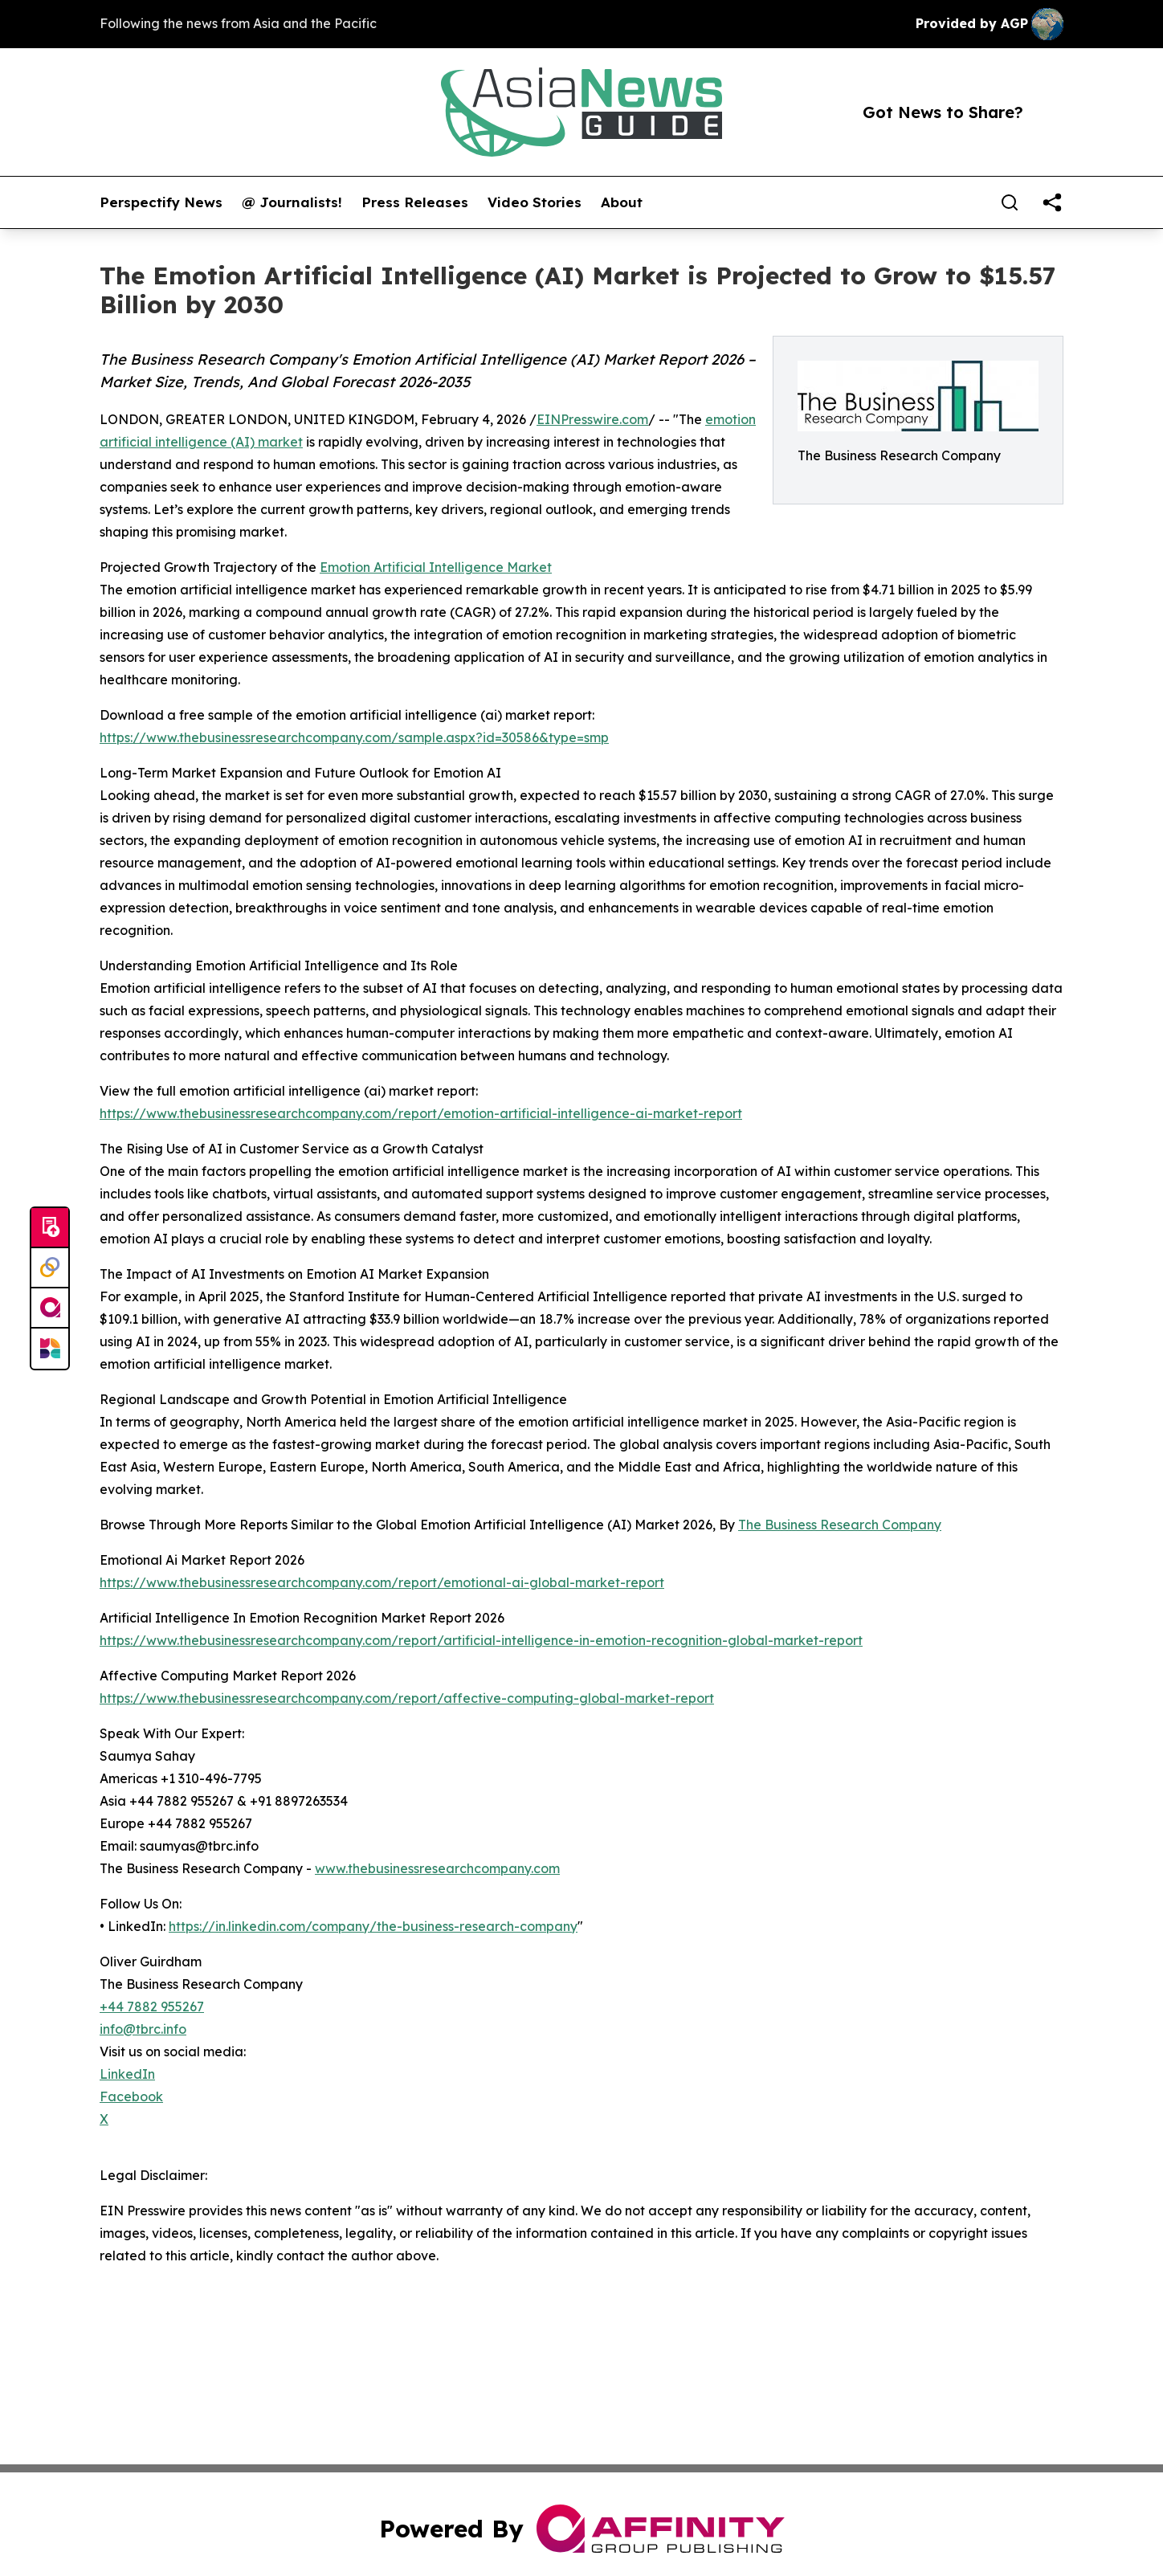 This screenshot has height=2576, width=1163. What do you see at coordinates (49, 1308) in the screenshot?
I see `[affinity group publishing]` at bounding box center [49, 1308].